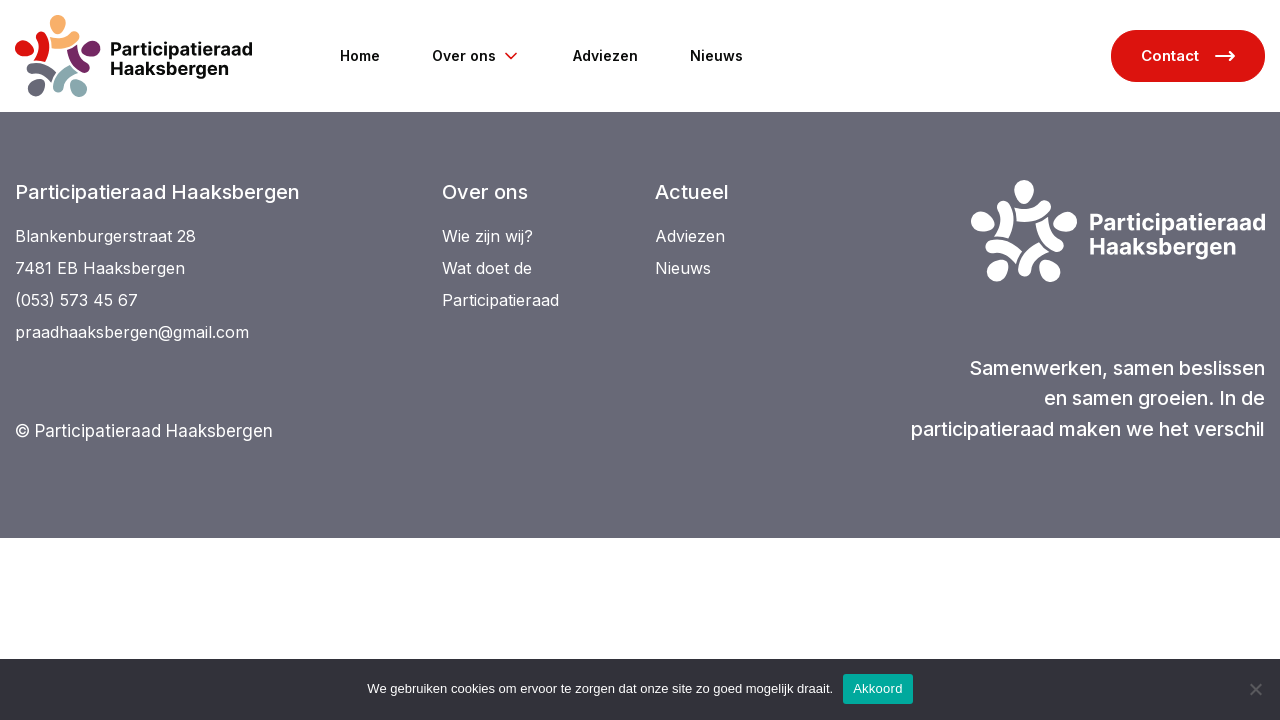 The height and width of the screenshot is (720, 1280). What do you see at coordinates (476, 56) in the screenshot?
I see `Over ons` at bounding box center [476, 56].